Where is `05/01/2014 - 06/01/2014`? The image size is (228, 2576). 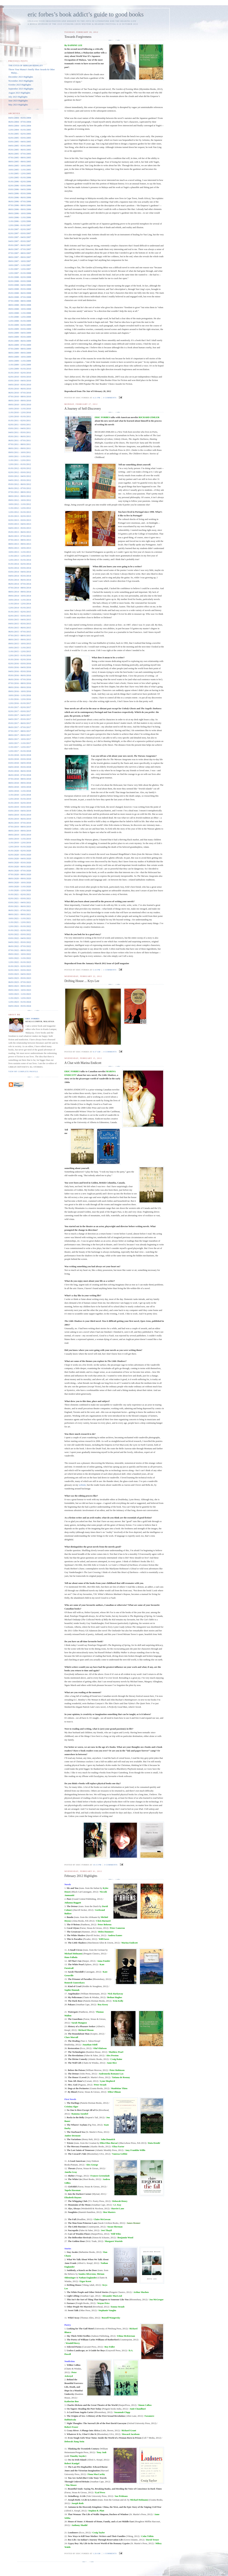 05/01/2014 - 06/01/2014 is located at coordinates (19, 579).